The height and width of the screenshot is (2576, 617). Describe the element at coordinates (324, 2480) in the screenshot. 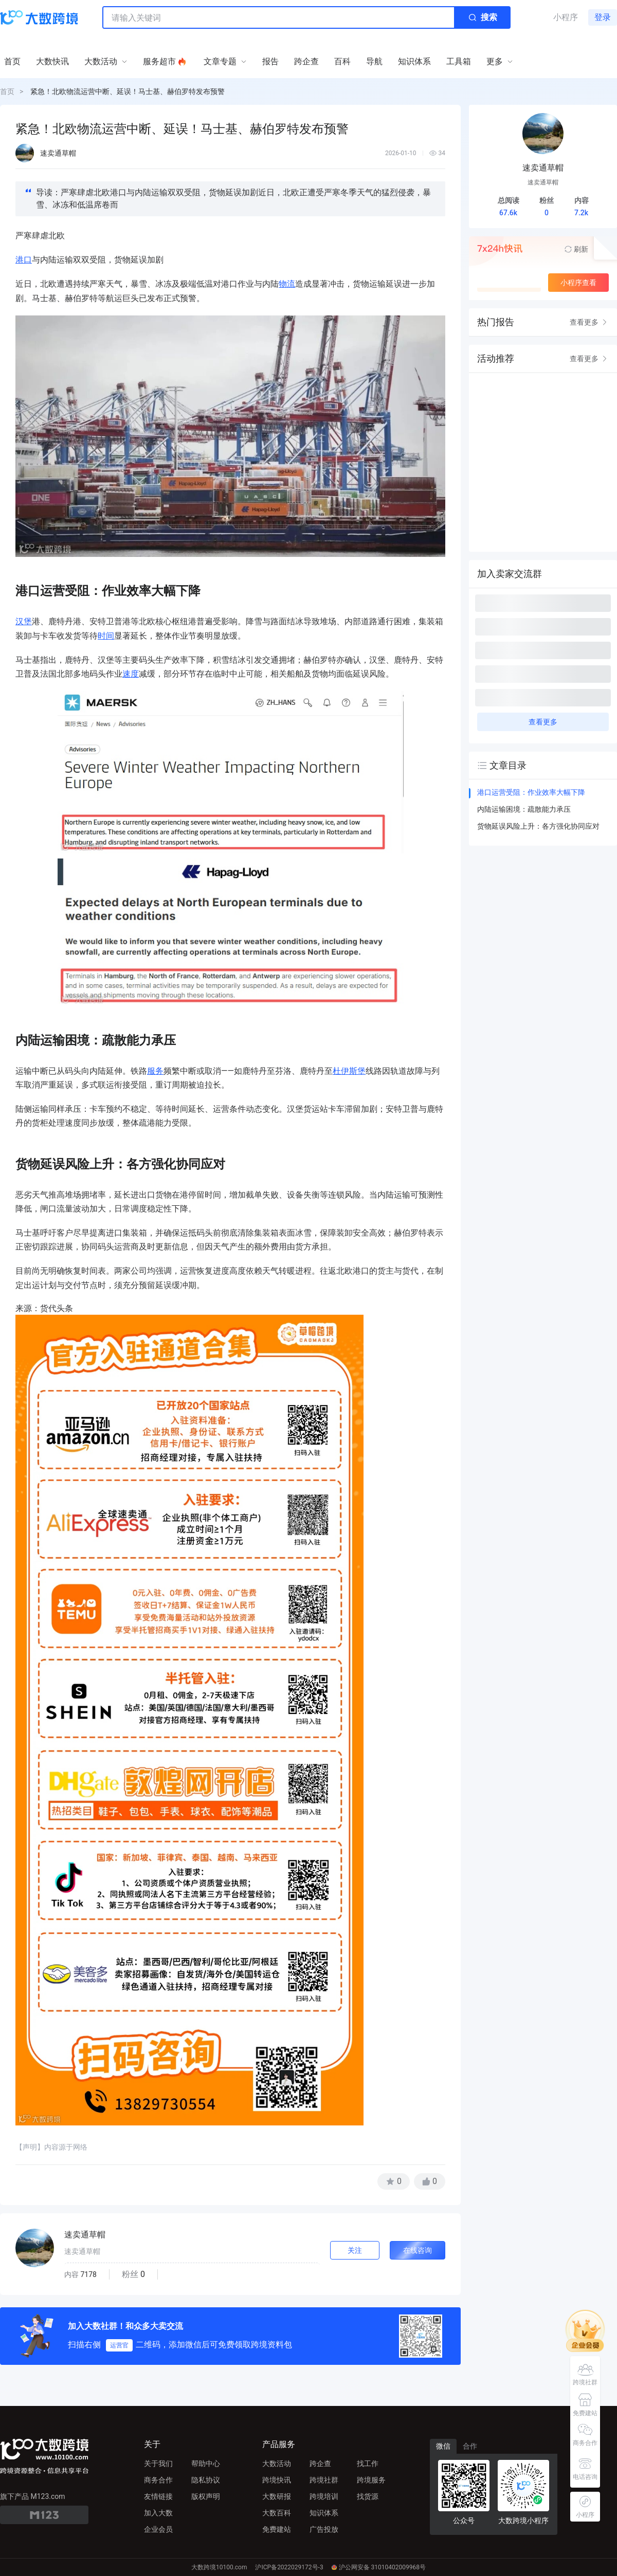

I see `跨境社群` at that location.